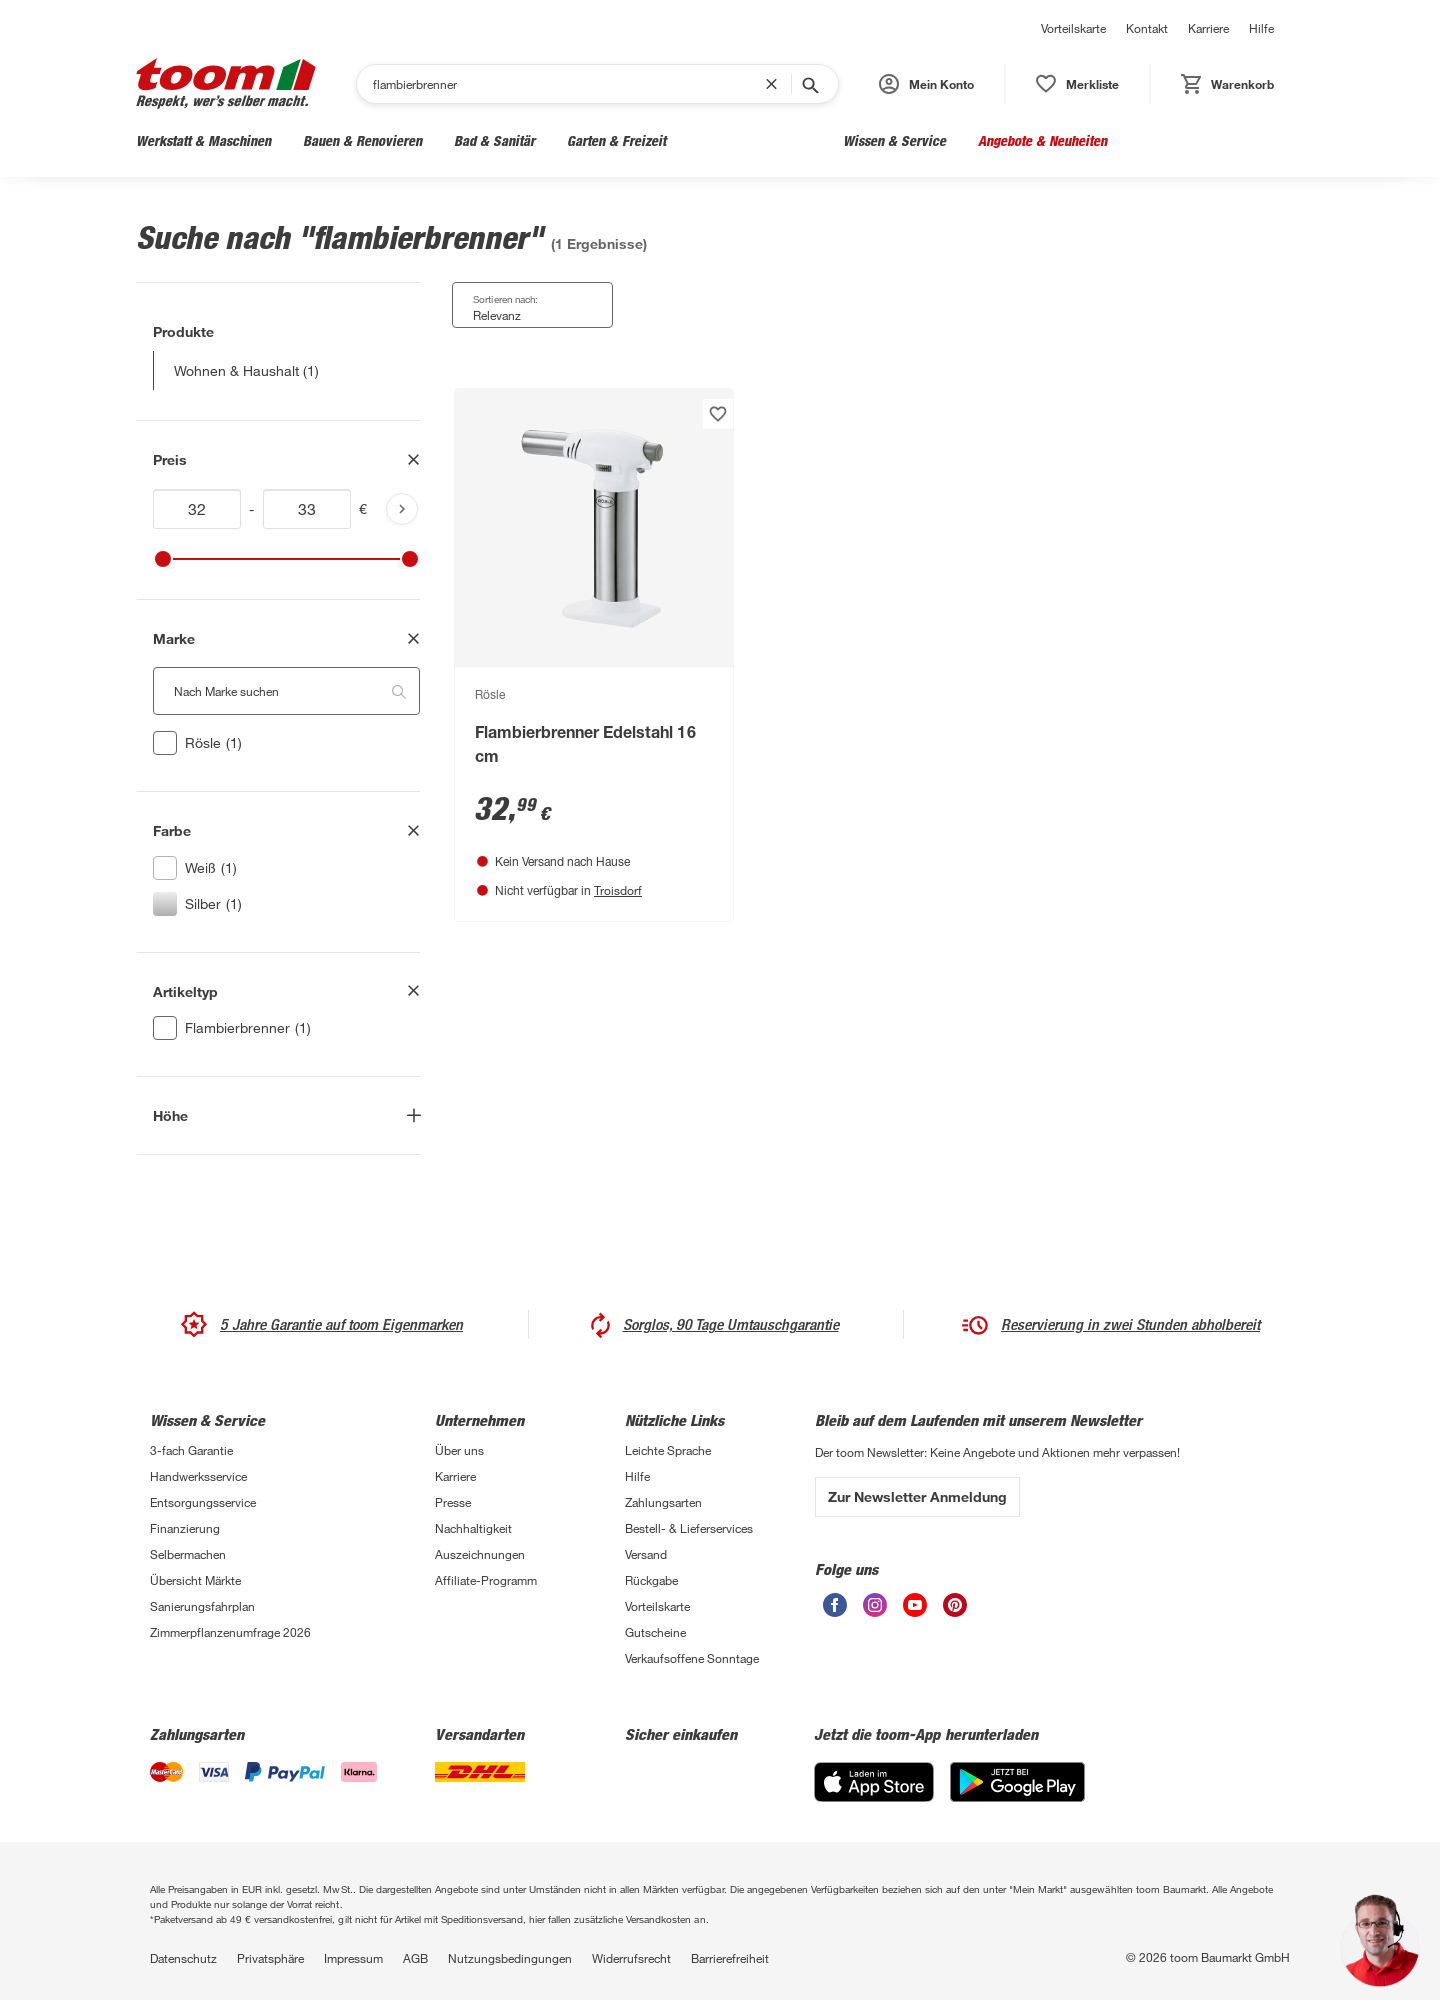 This screenshot has width=1440, height=2000. I want to click on Wissen & Service, so click(894, 140).